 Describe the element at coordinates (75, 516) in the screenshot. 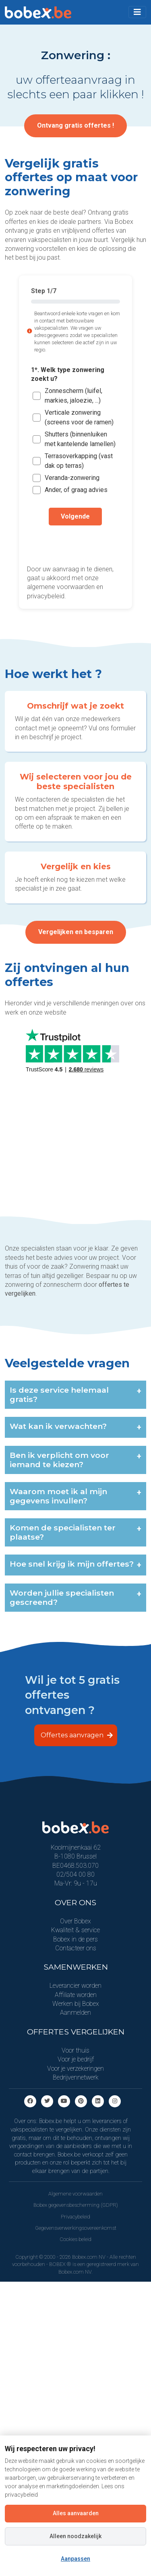

I see `Volgende` at that location.